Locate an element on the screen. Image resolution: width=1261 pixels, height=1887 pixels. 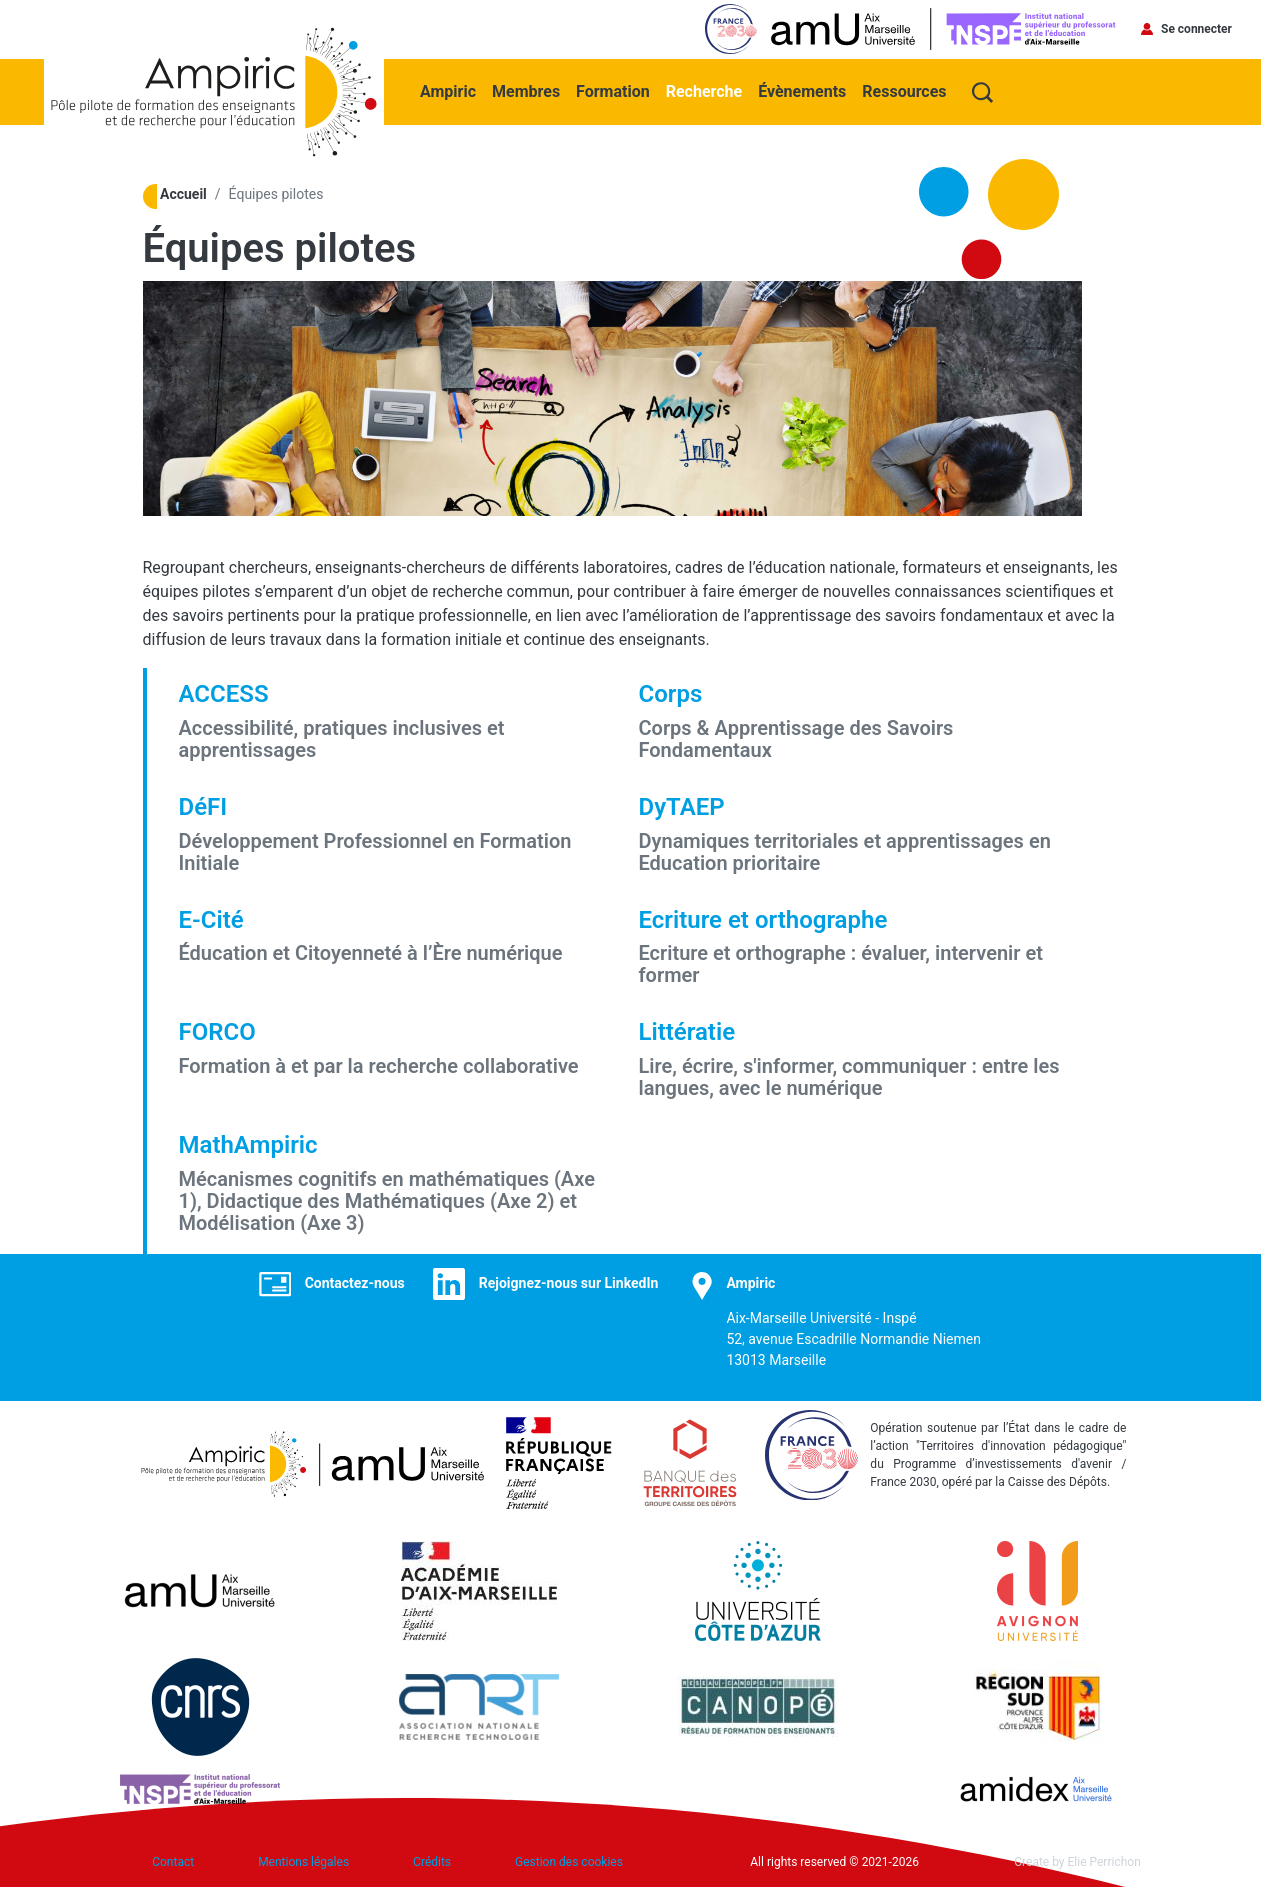
Ecriture et orthographe is located at coordinates (763, 920).